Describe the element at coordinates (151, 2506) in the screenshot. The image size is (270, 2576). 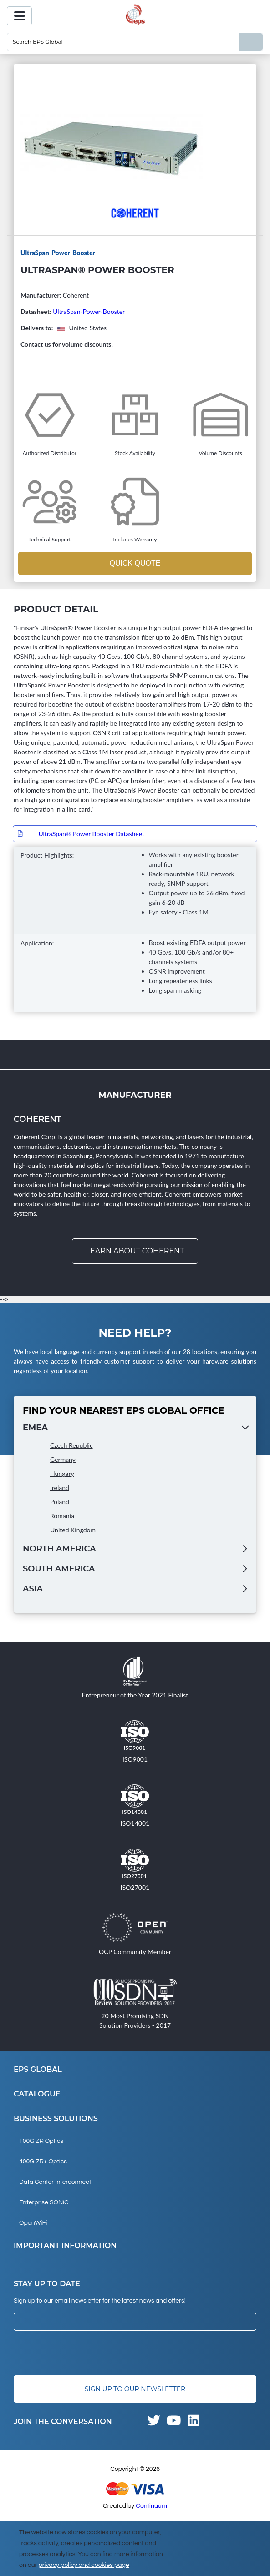
I see `Continuum` at that location.